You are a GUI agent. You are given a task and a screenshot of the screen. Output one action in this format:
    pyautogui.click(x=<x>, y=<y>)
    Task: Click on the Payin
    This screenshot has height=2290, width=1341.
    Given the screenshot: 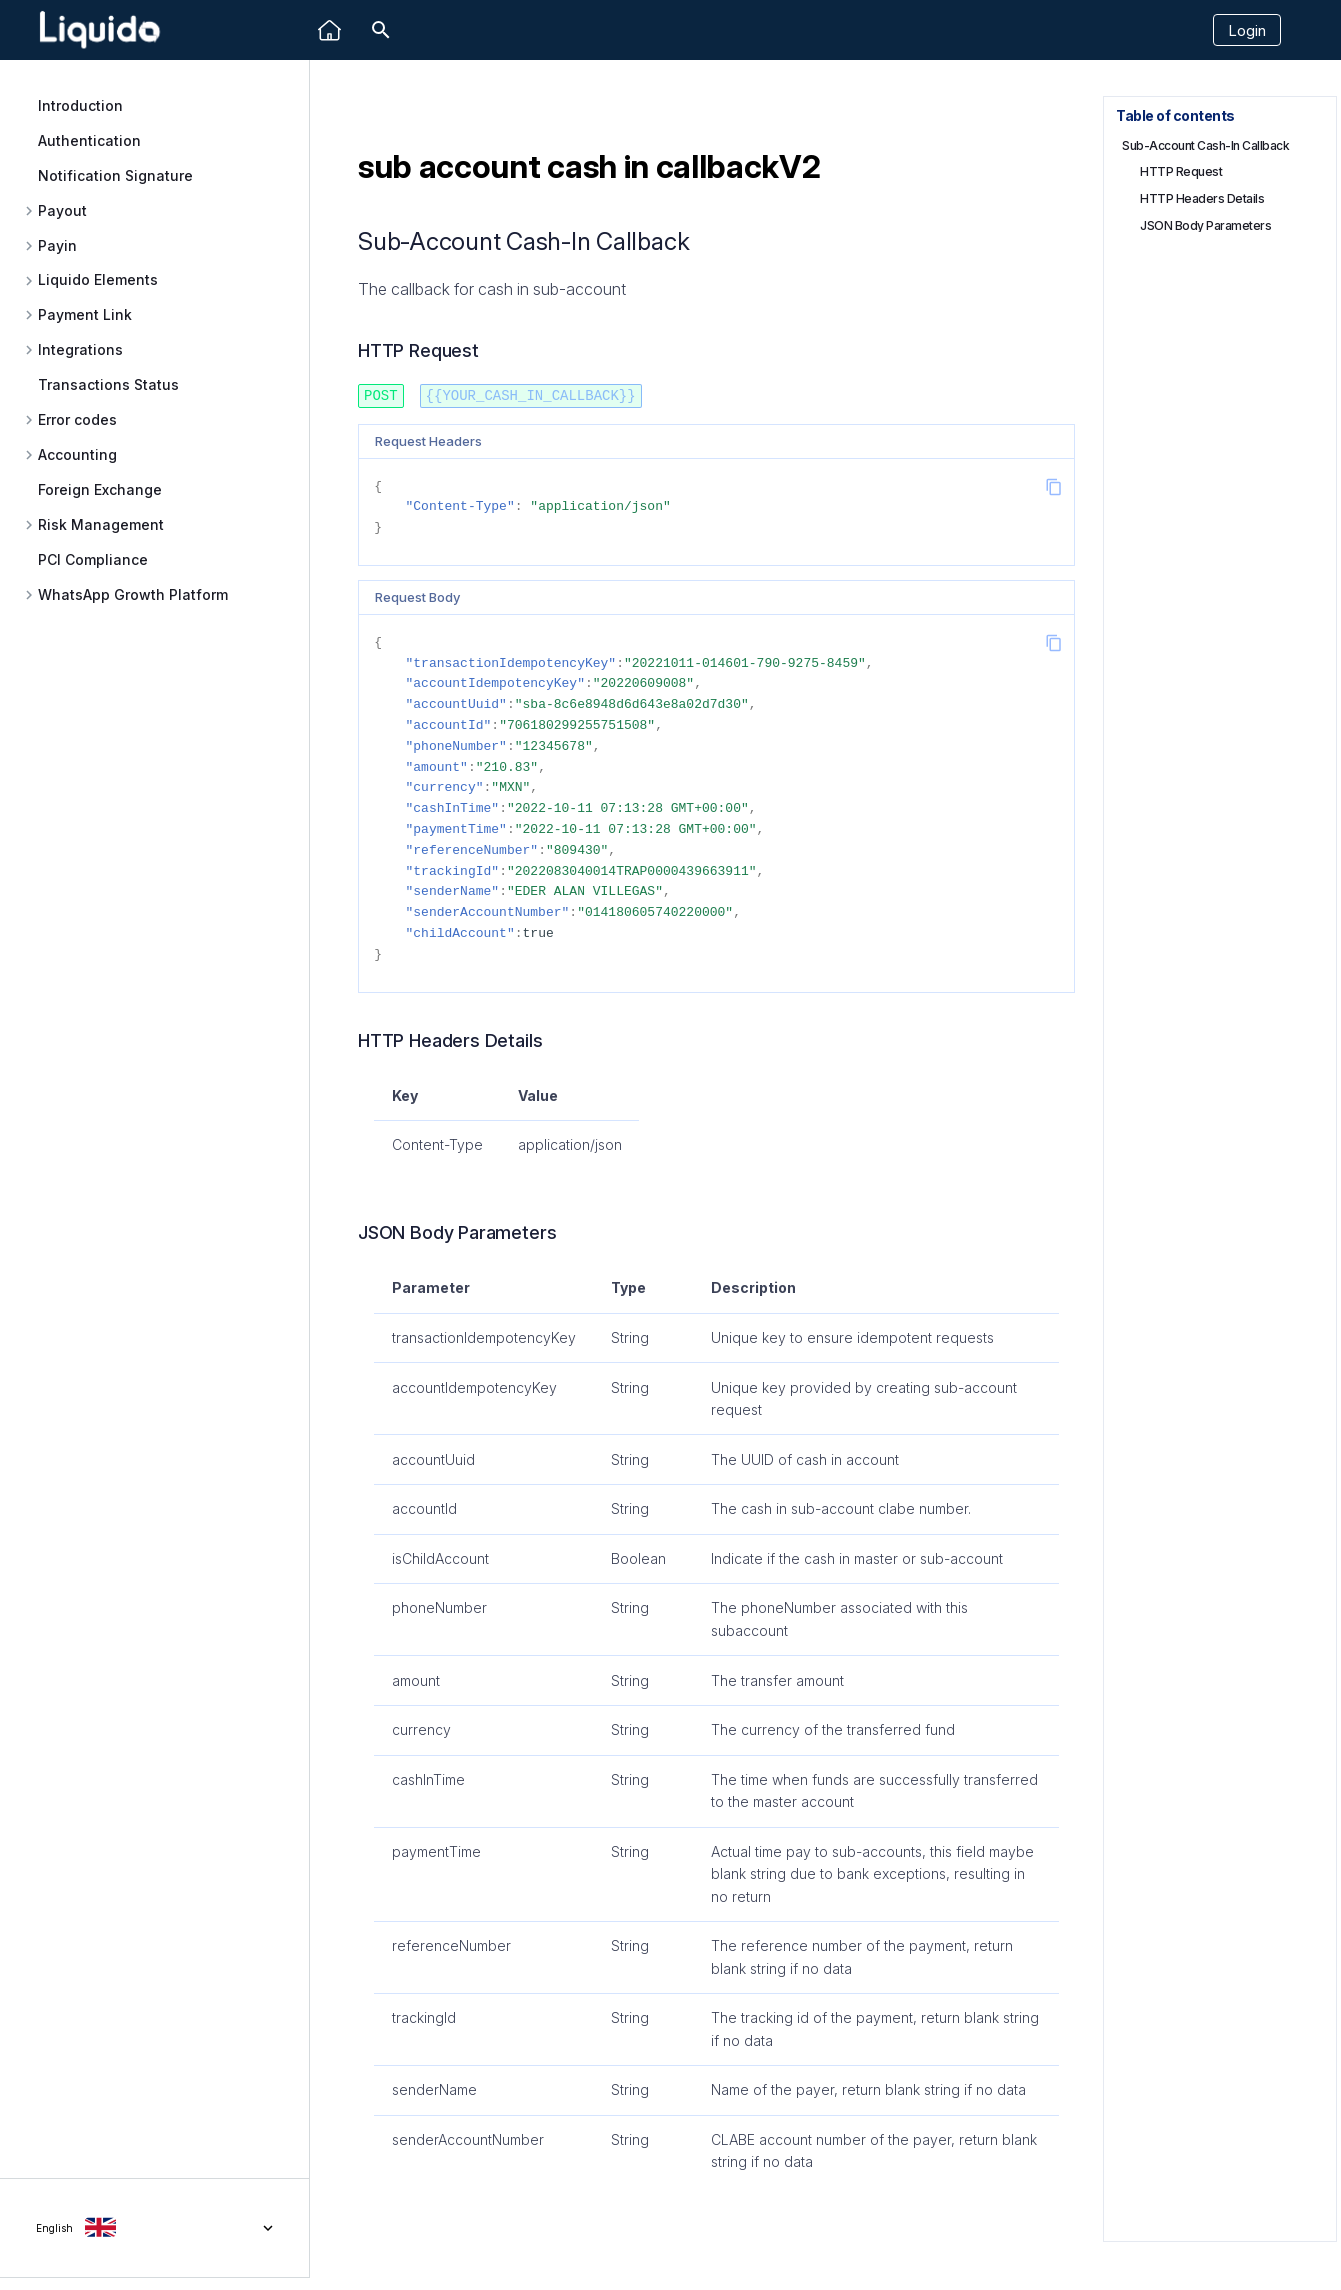 What is the action you would take?
    pyautogui.click(x=57, y=246)
    